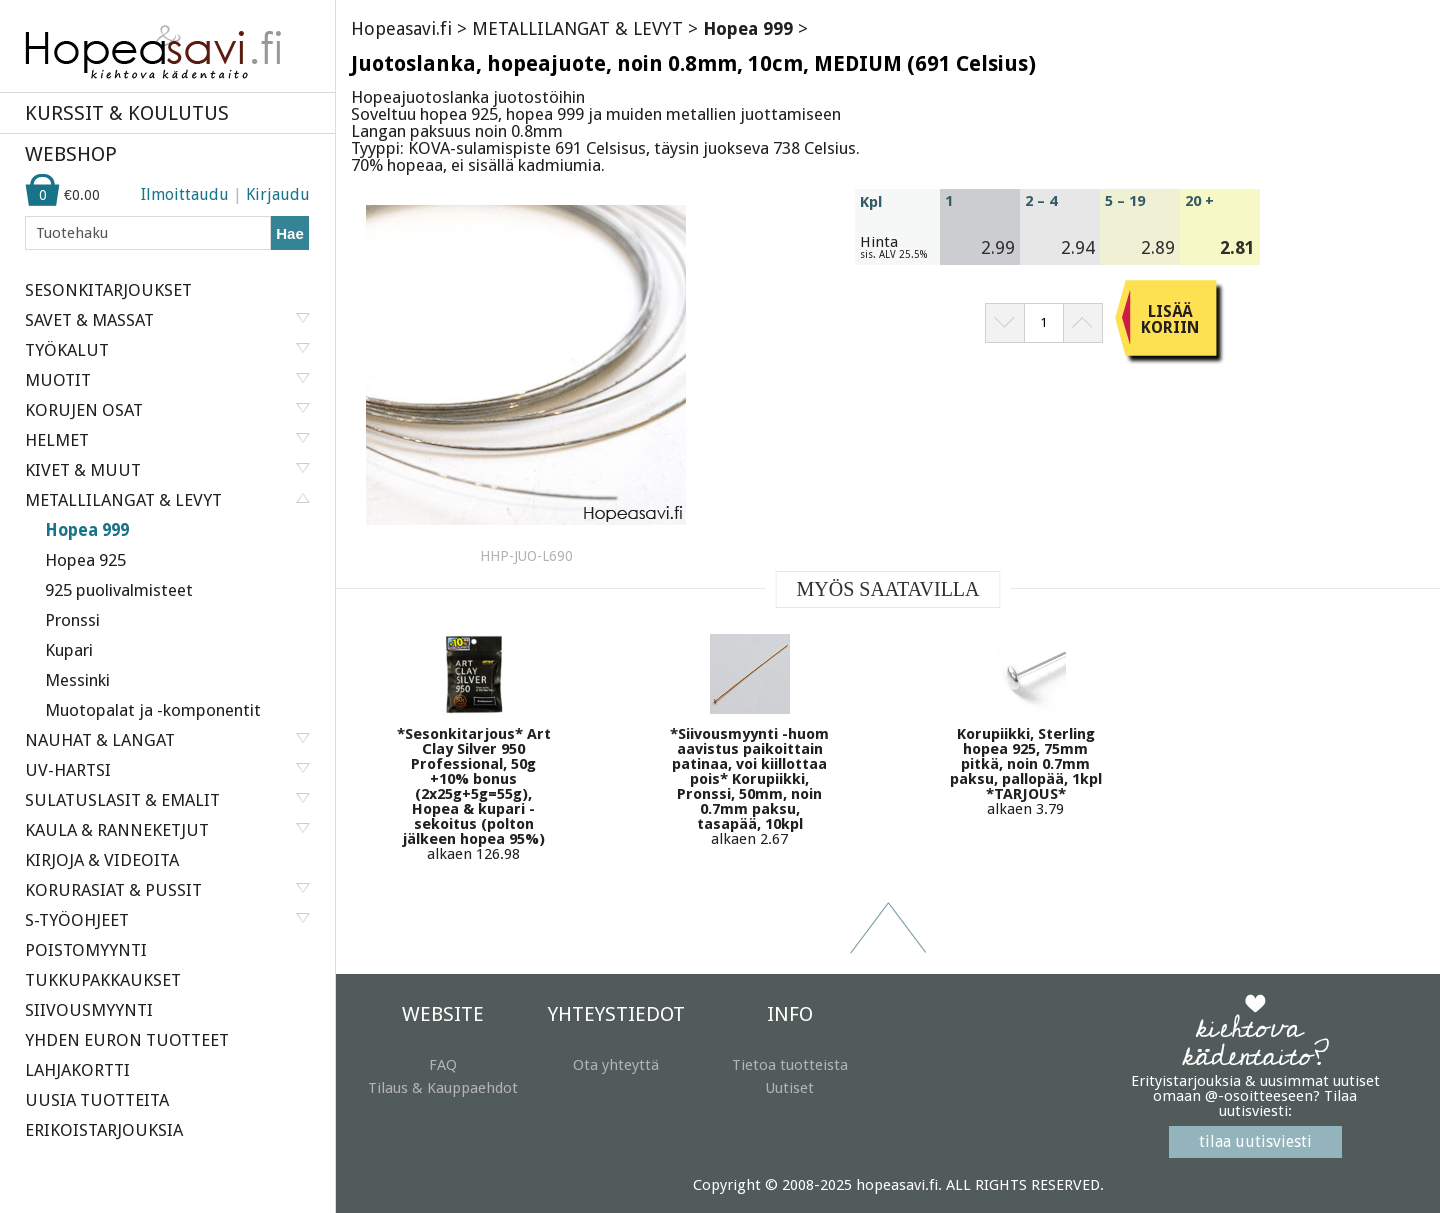 The height and width of the screenshot is (1213, 1440). I want to click on Kupari, so click(69, 650).